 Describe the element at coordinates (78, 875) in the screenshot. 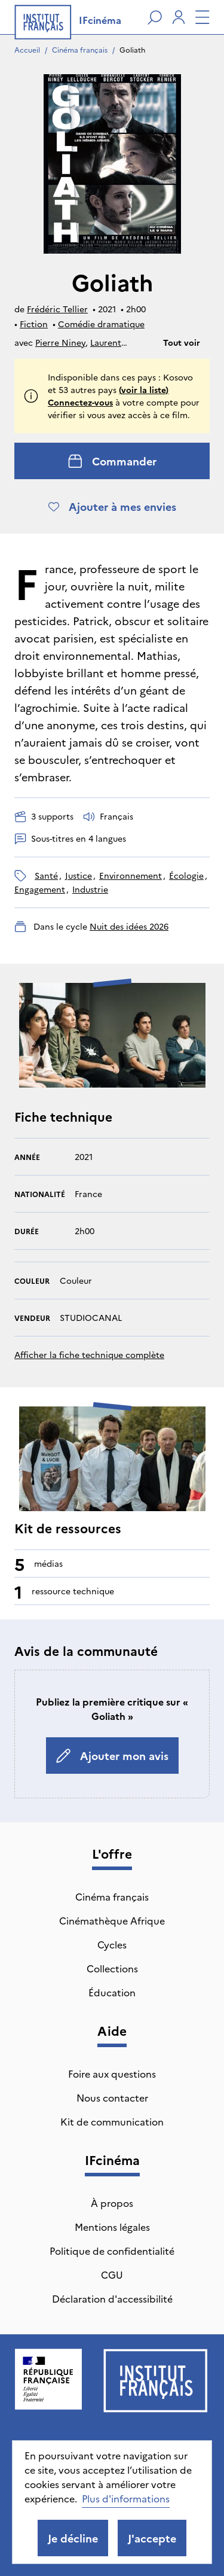

I see `justice` at that location.